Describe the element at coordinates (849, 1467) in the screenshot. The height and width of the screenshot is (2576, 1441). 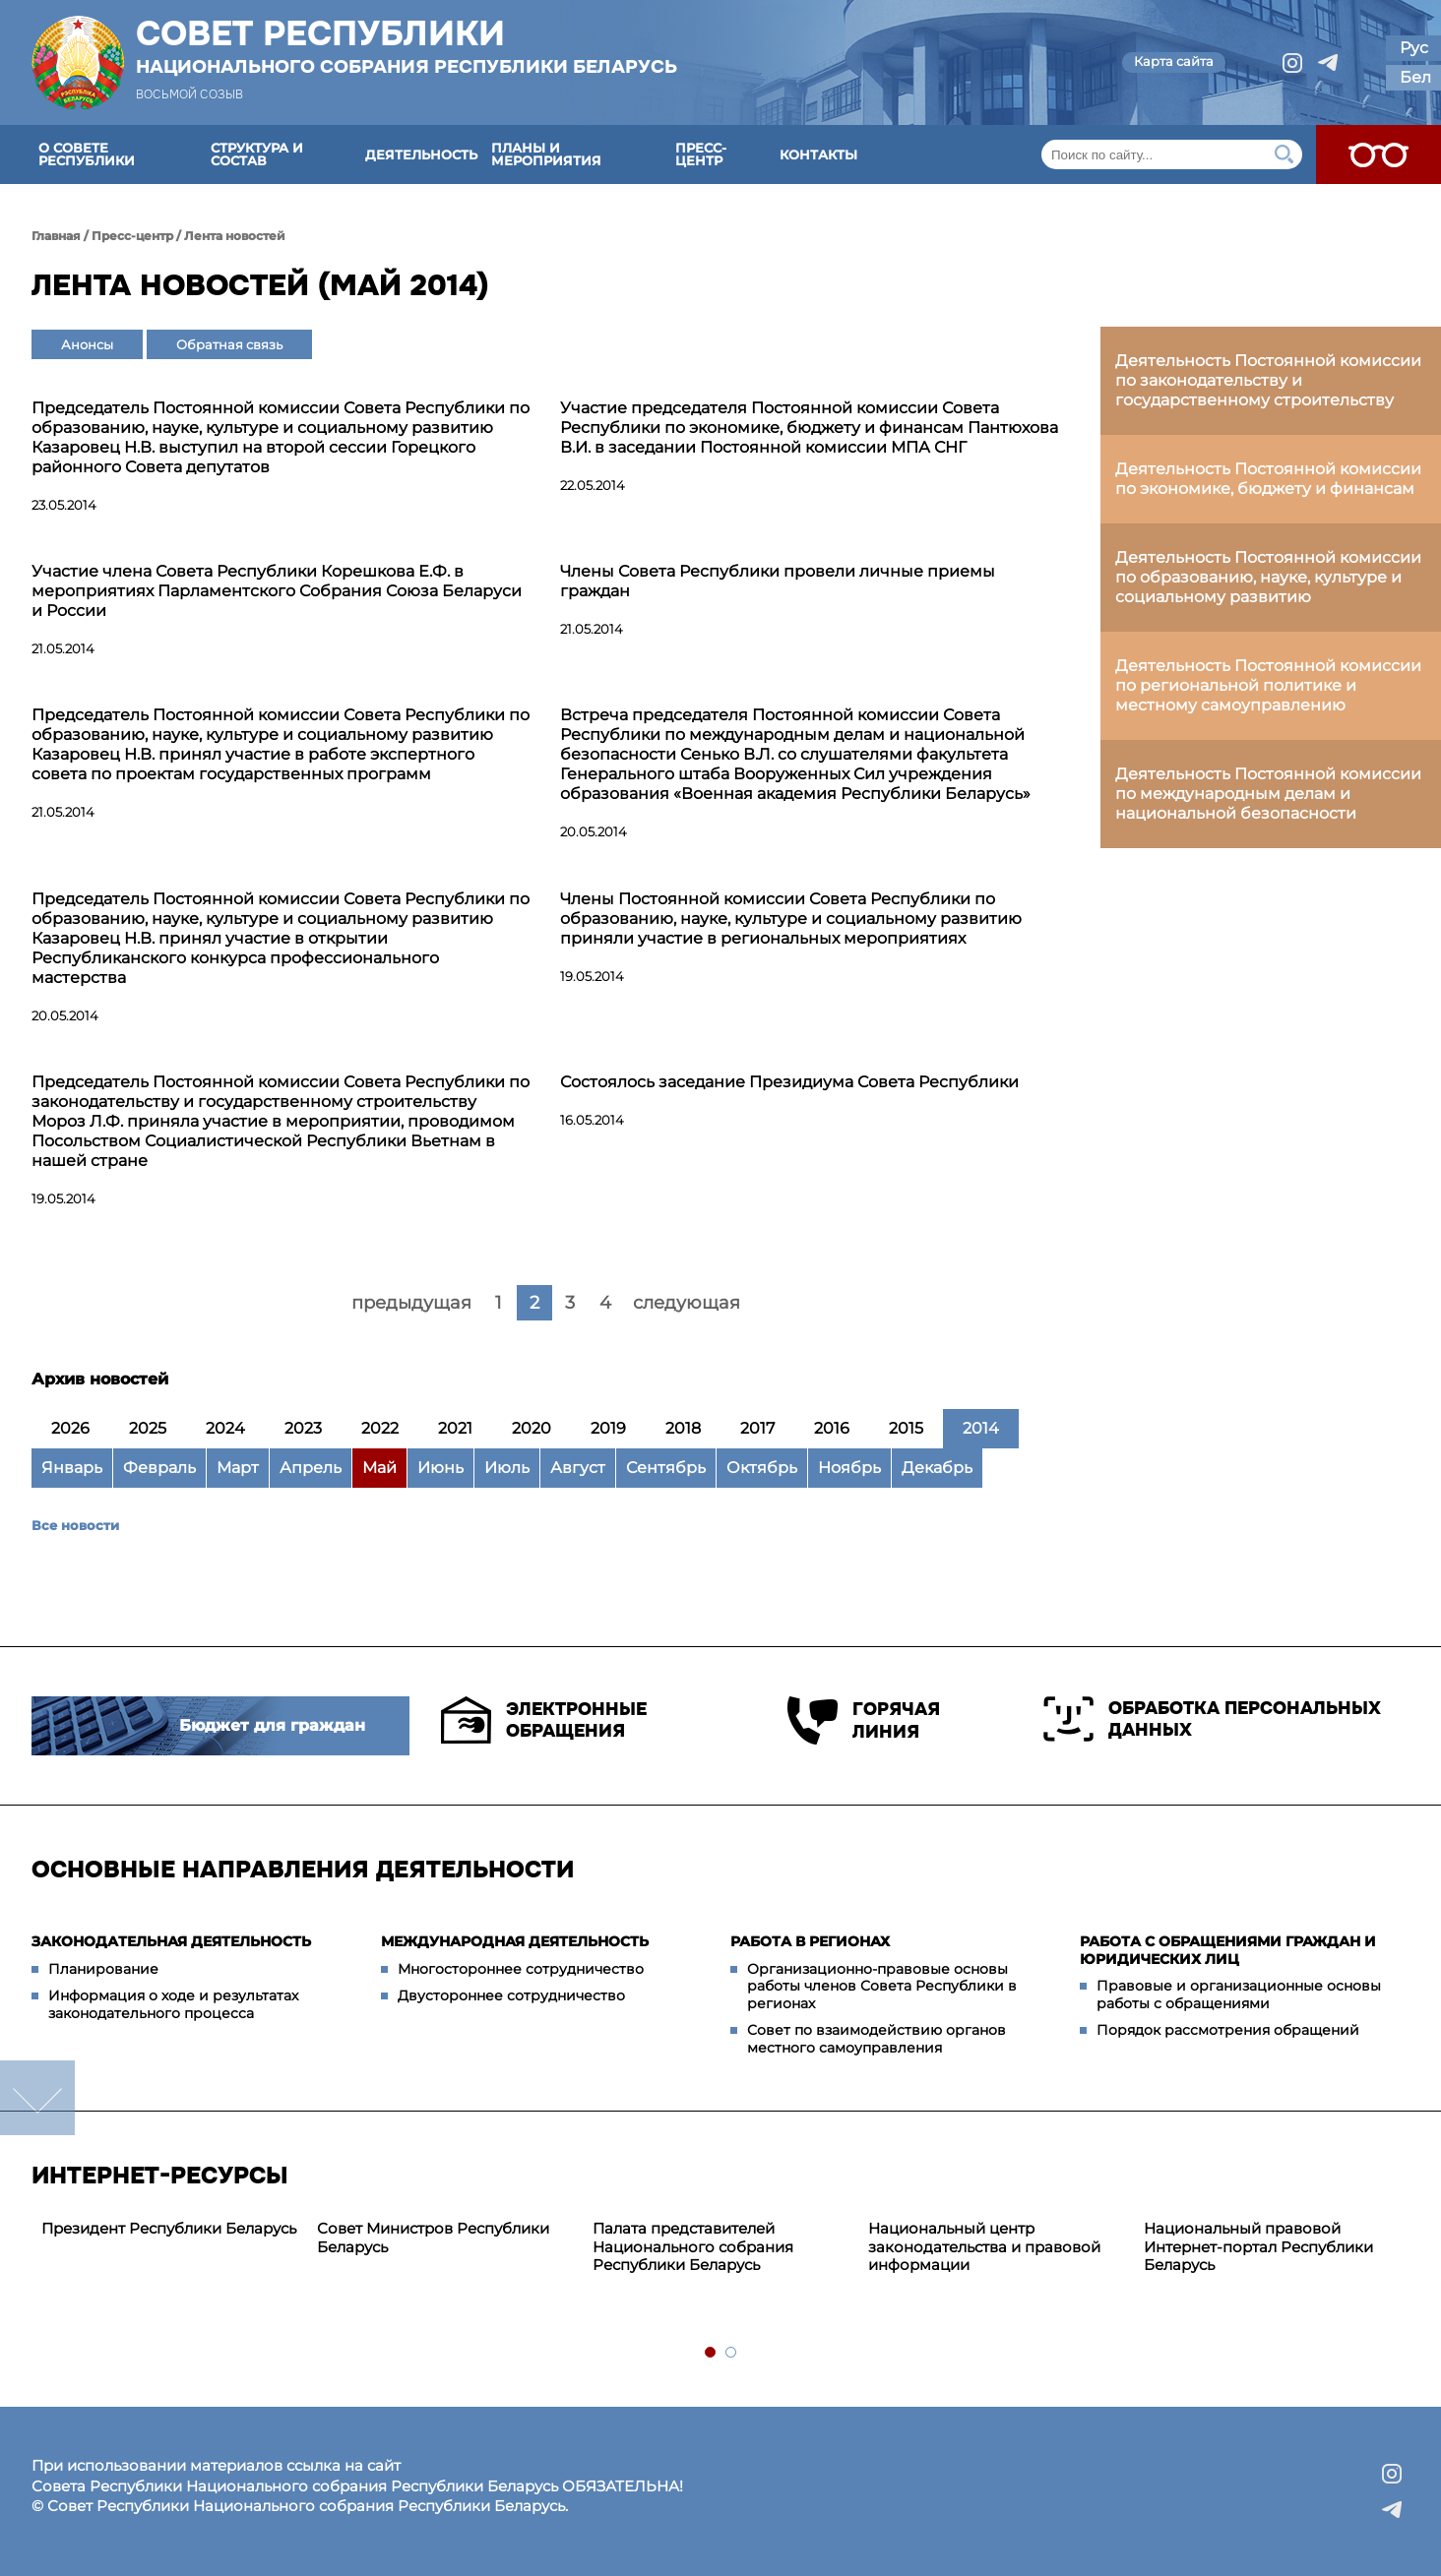
I see `Ноябрь` at that location.